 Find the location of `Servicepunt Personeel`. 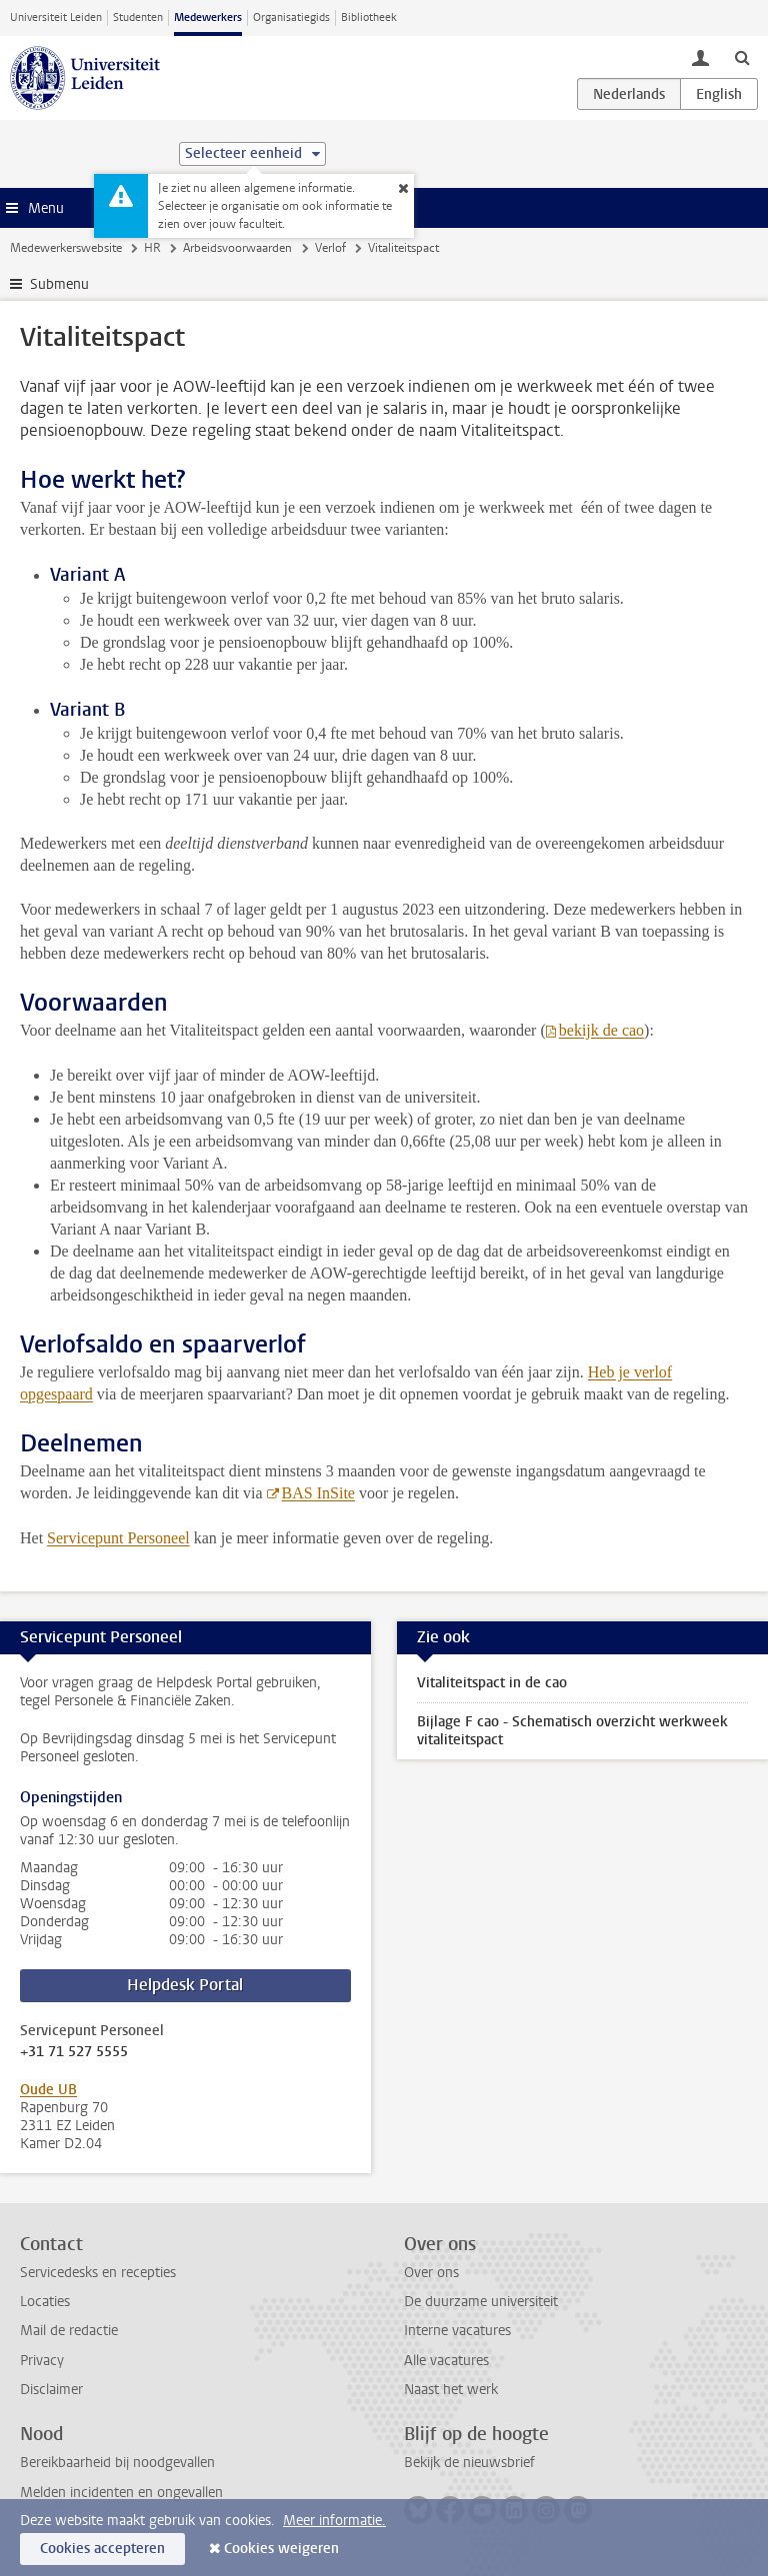

Servicepunt Personeel is located at coordinates (118, 1537).